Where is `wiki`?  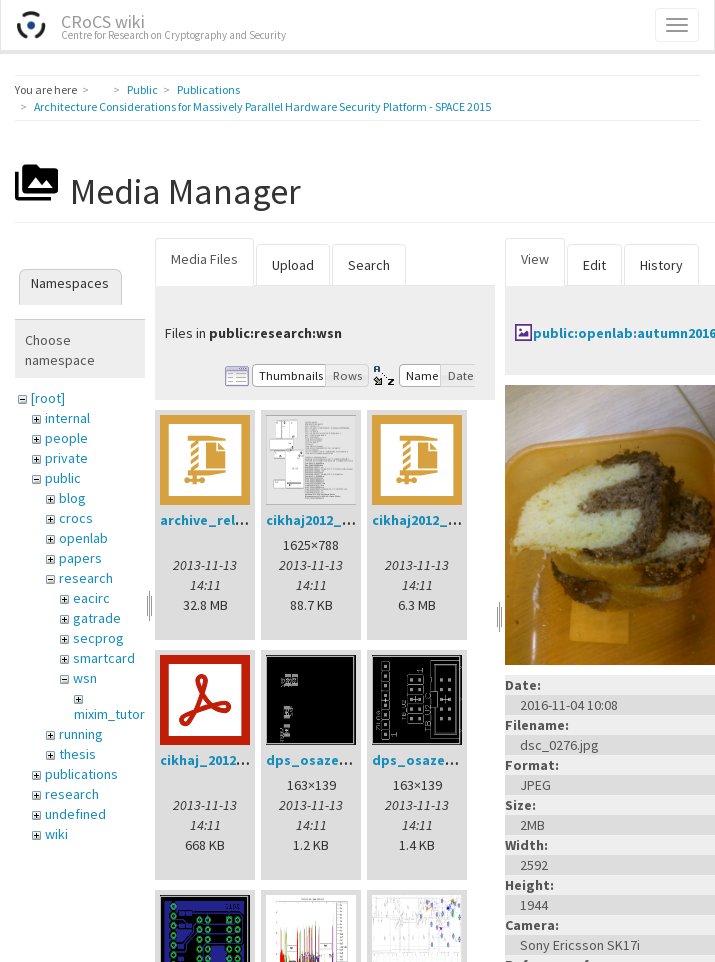 wiki is located at coordinates (56, 834).